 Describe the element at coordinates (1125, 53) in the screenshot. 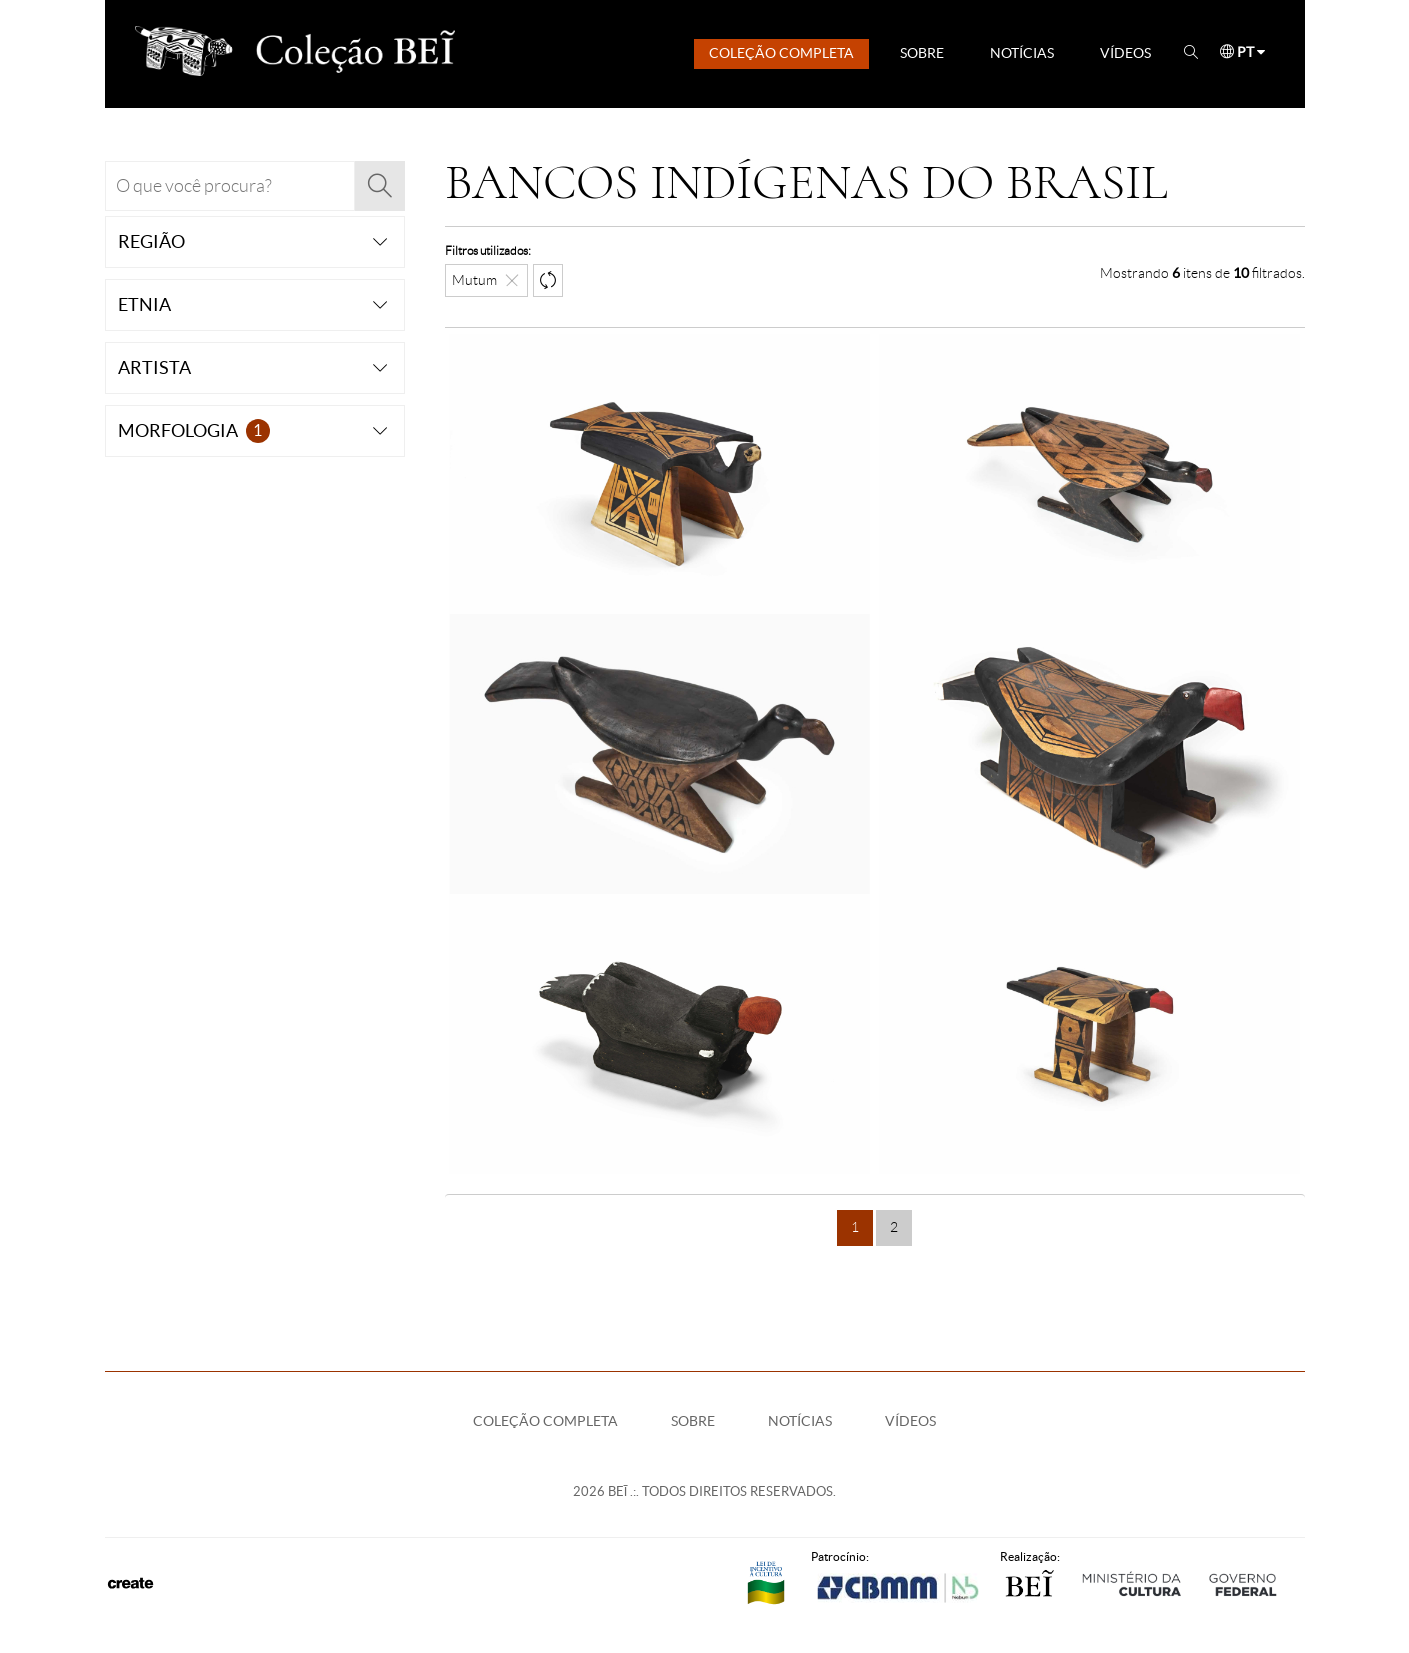

I see `Vídeos` at that location.